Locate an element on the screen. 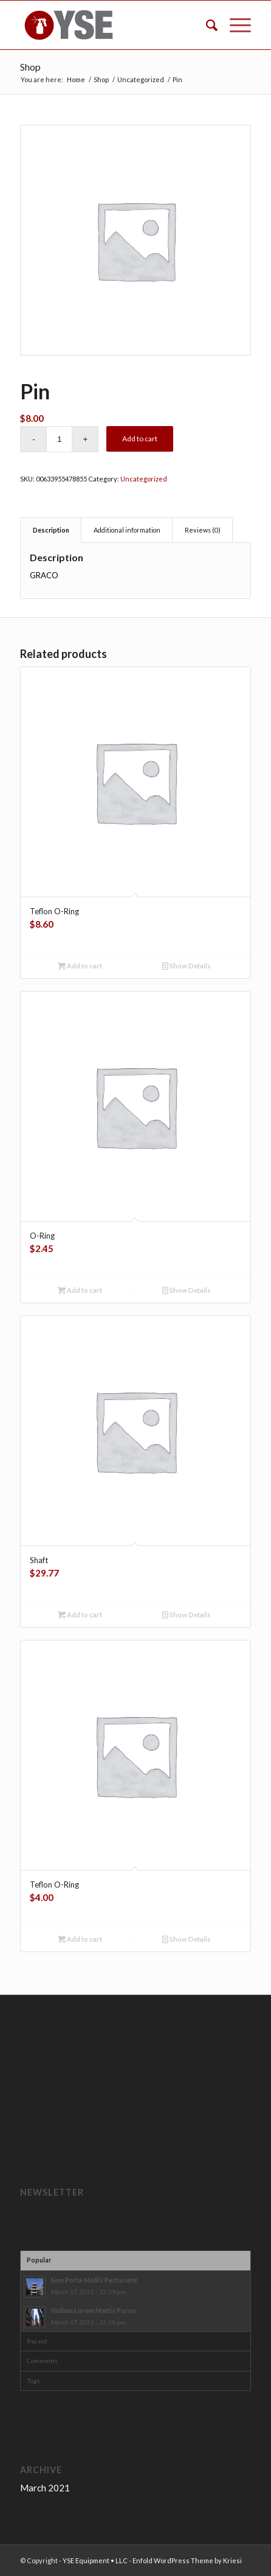 This screenshot has width=271, height=2576. Reviews (0) [tab] is located at coordinates (203, 530).